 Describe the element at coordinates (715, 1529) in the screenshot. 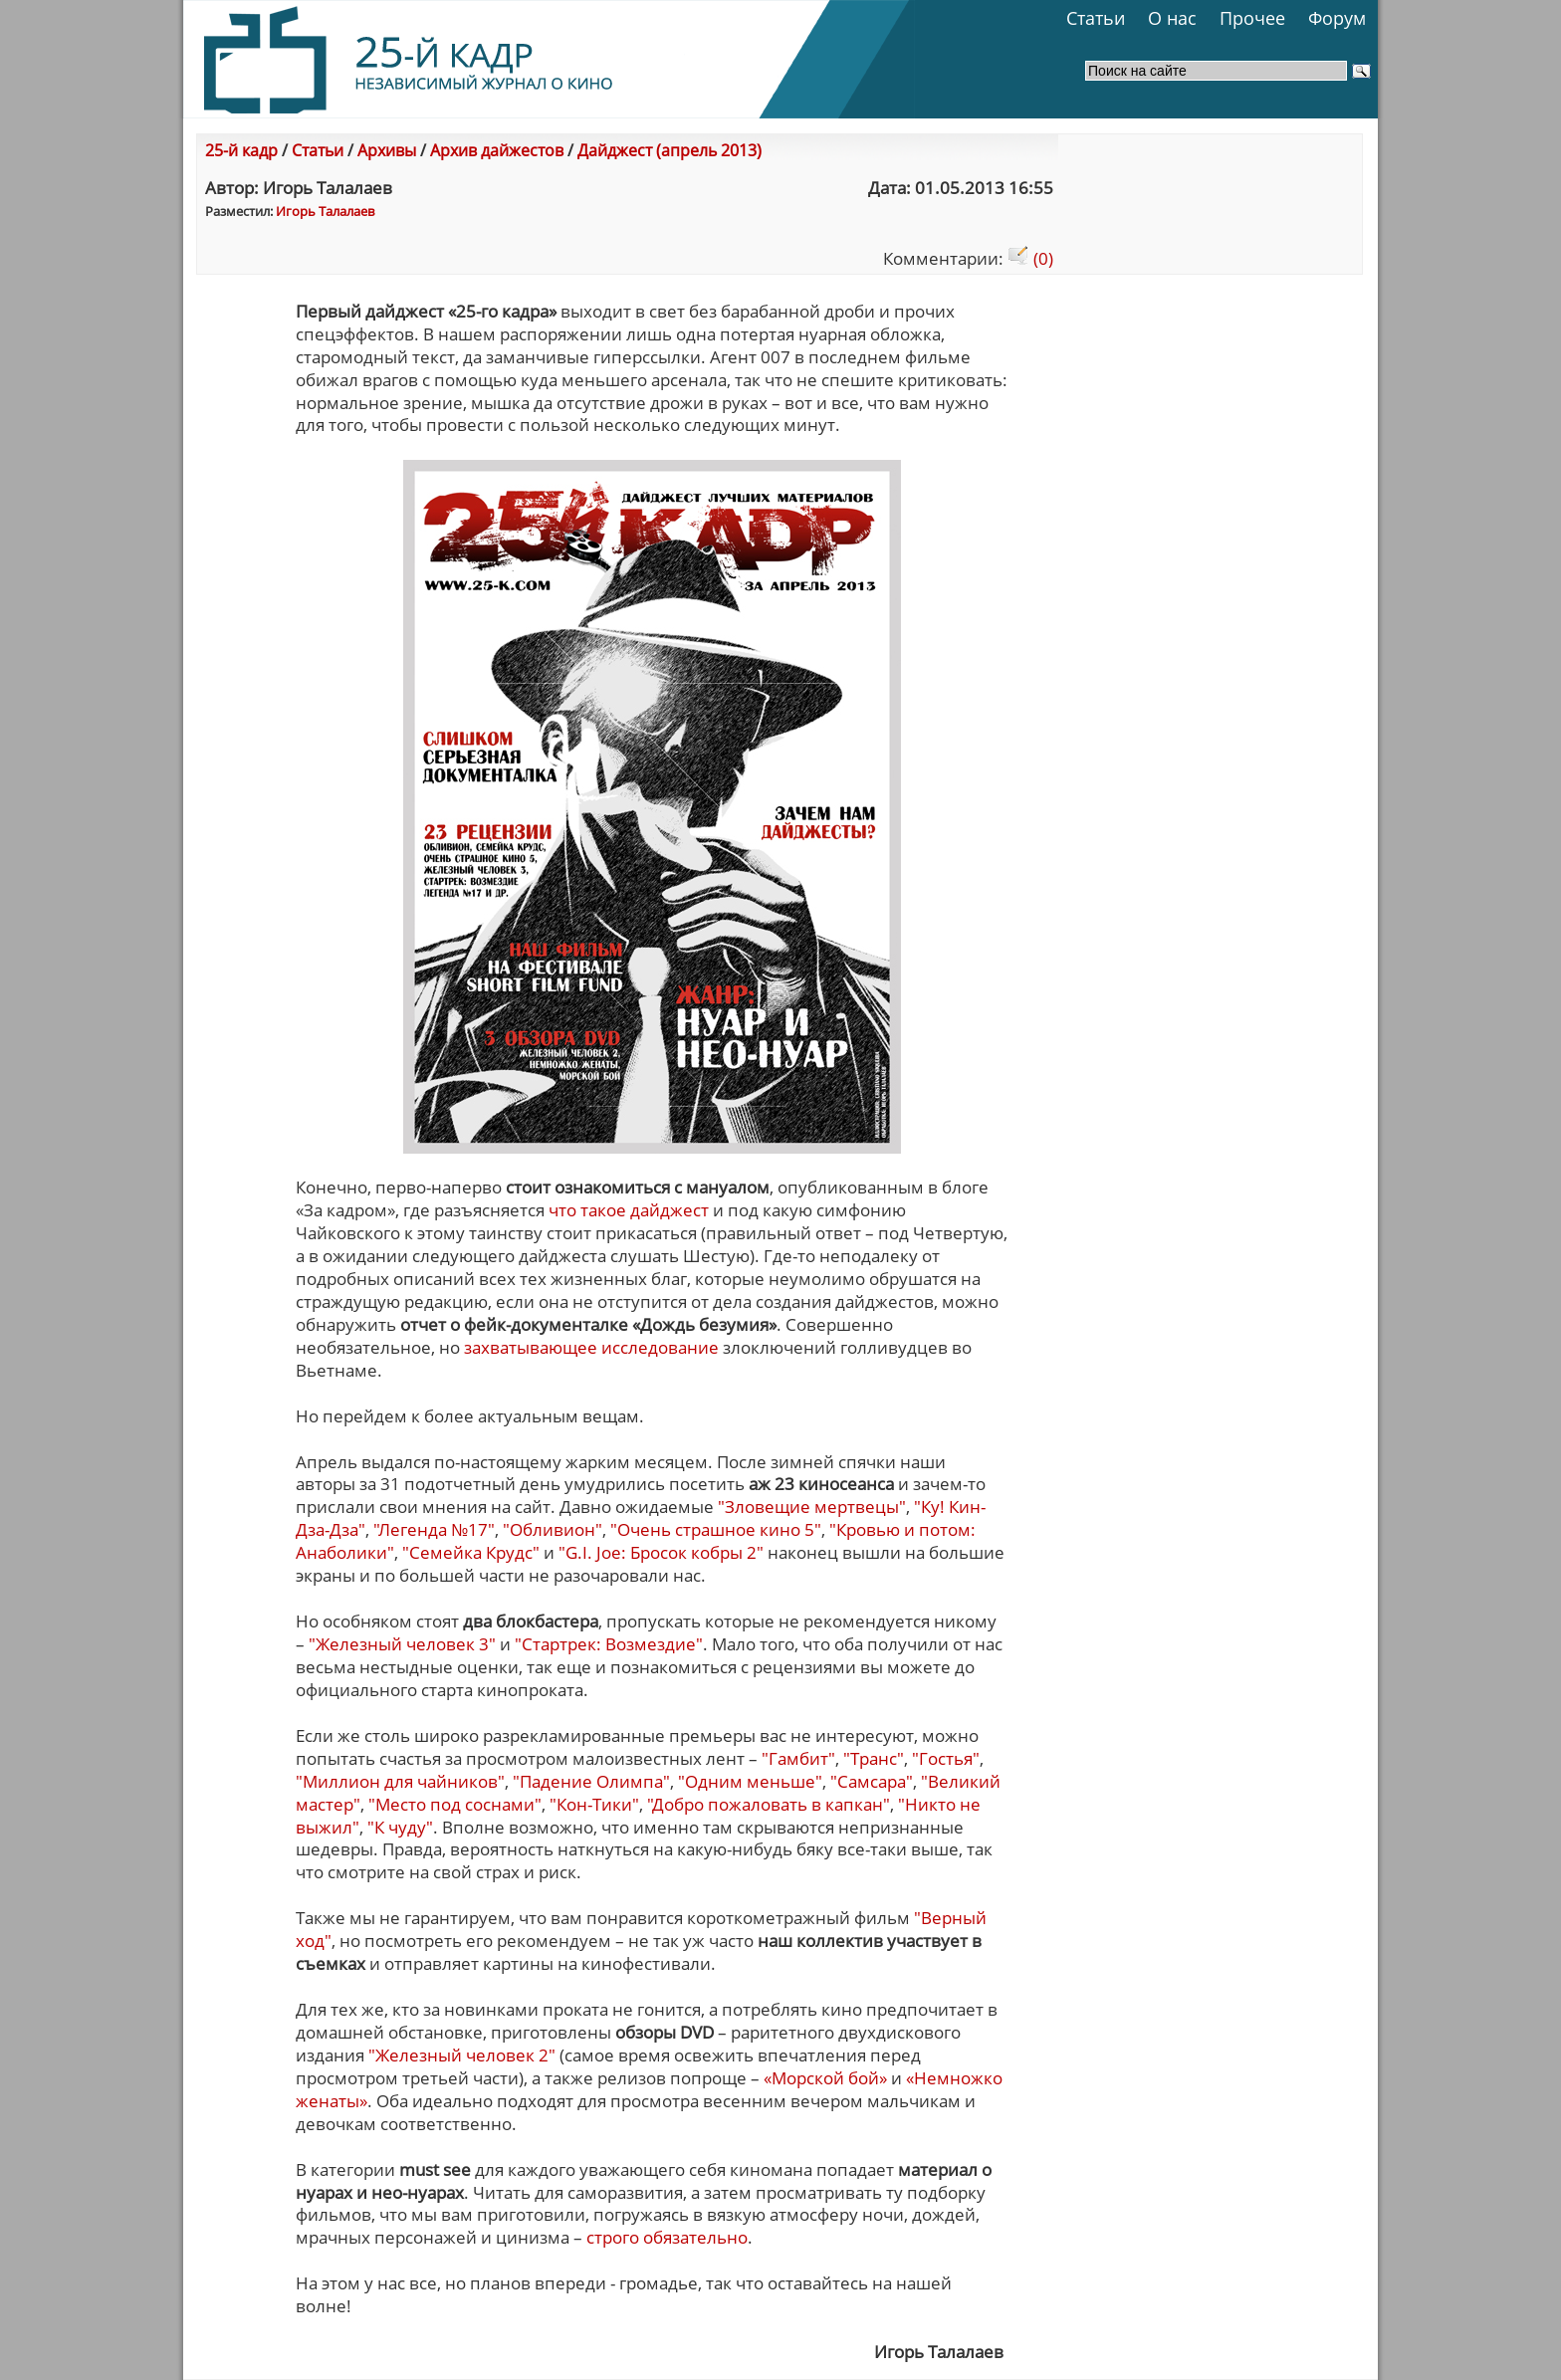

I see `"Очень страшное кино 5"` at that location.